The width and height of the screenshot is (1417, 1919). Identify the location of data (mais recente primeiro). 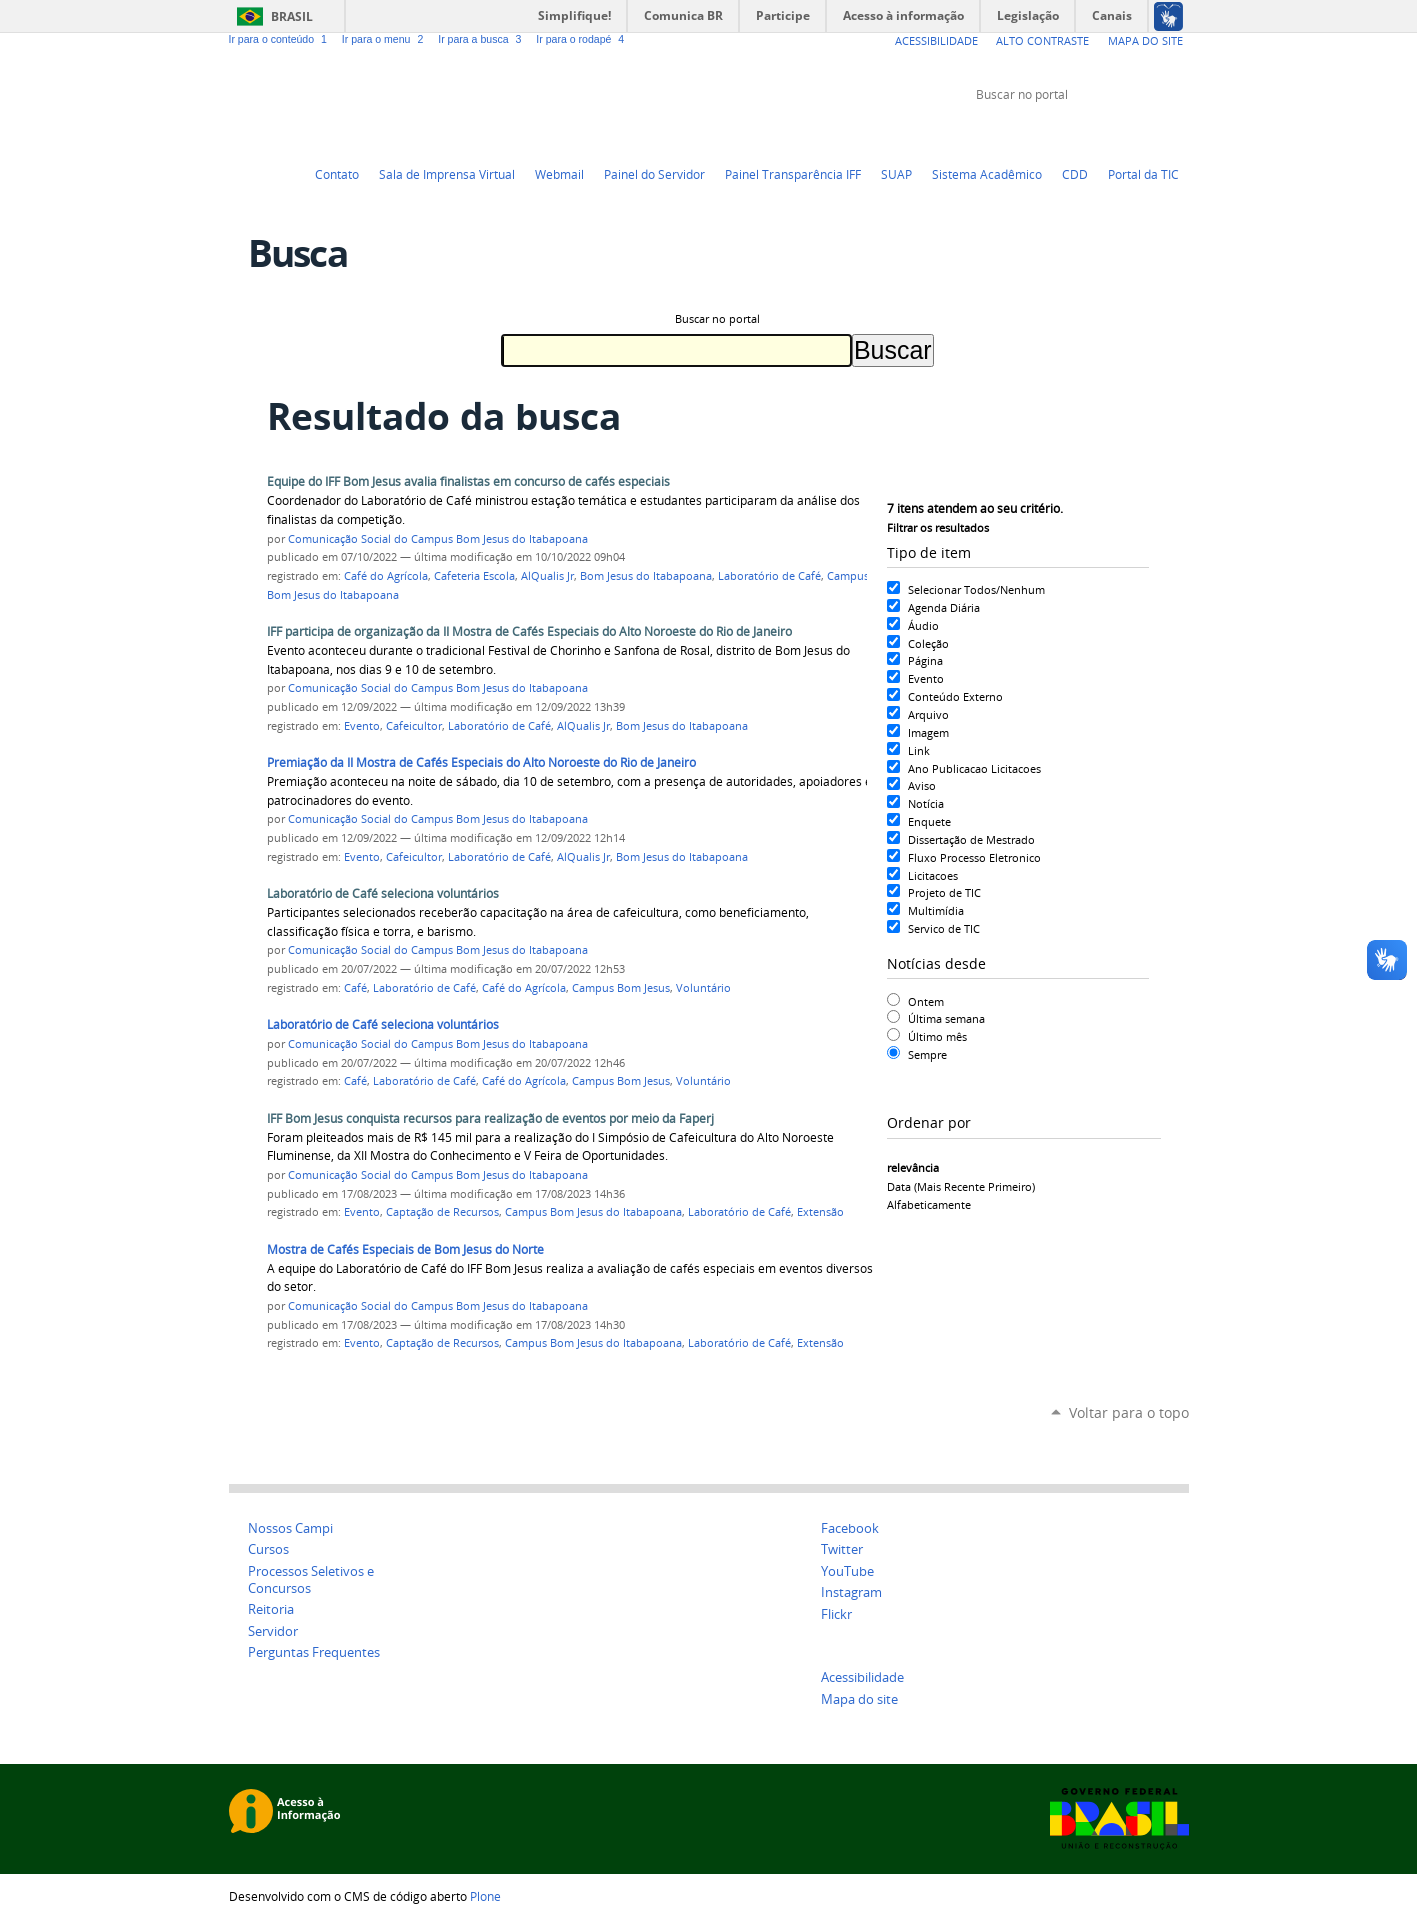
(961, 1186).